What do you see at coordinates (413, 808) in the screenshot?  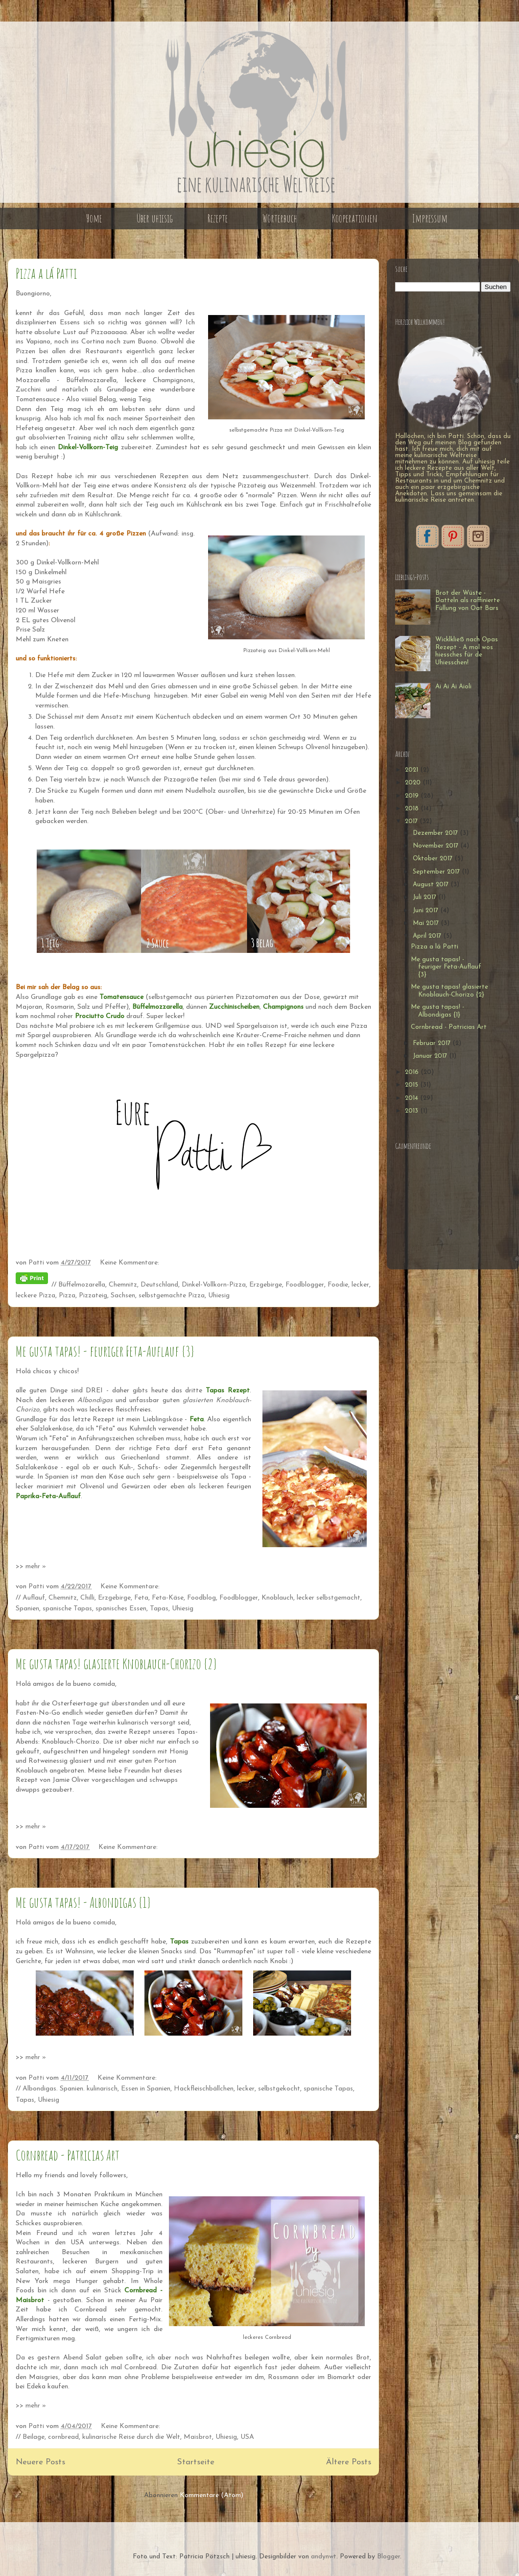 I see `2018` at bounding box center [413, 808].